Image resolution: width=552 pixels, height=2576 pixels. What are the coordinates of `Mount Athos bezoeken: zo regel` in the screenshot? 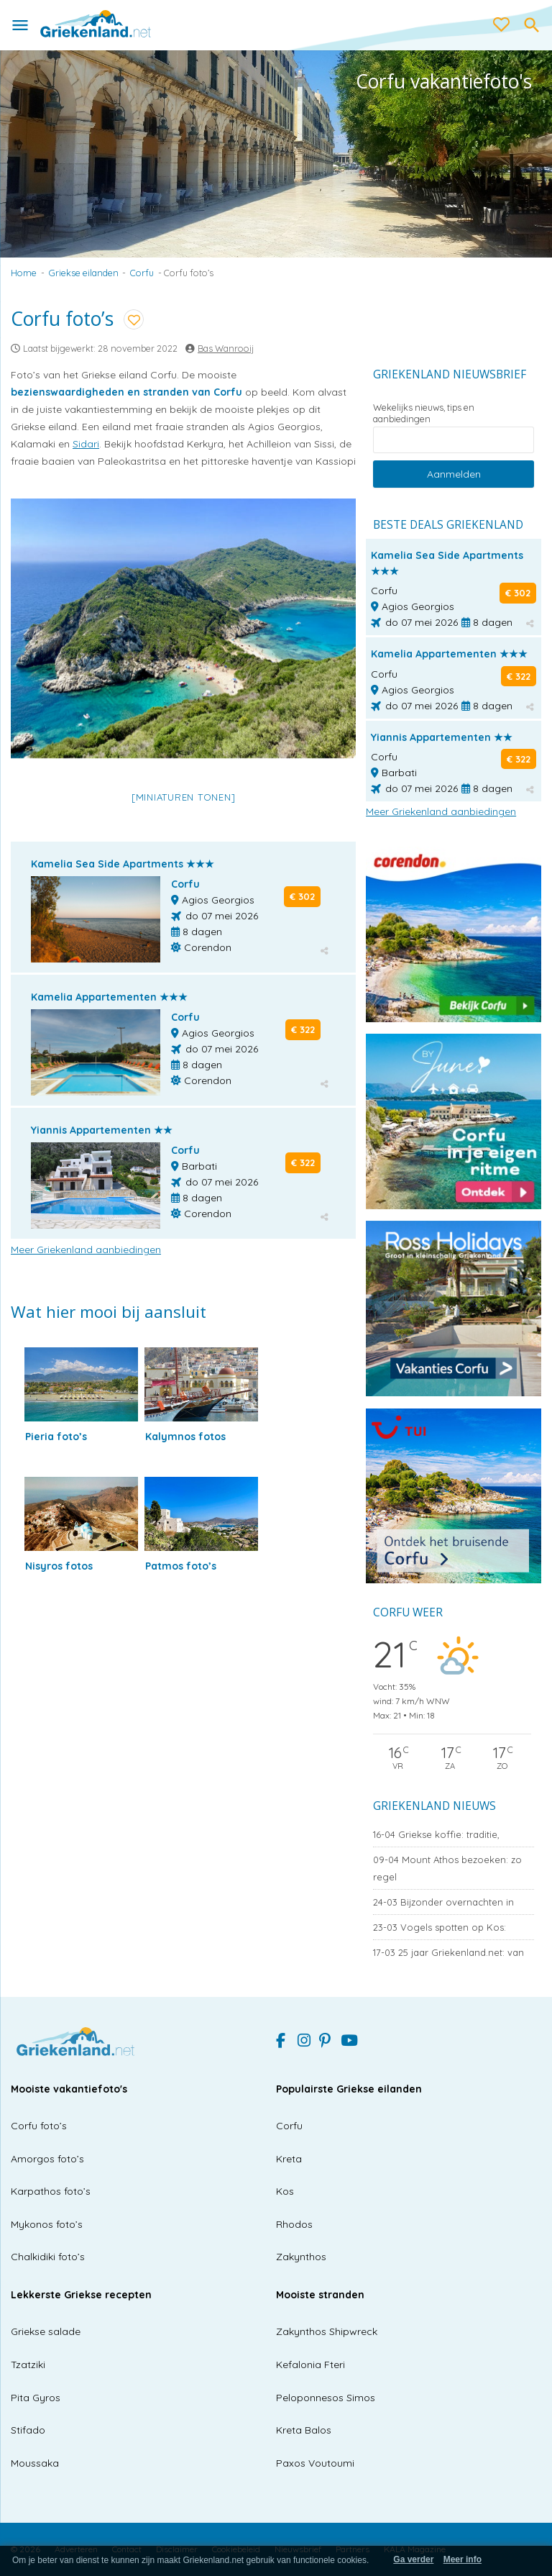 It's located at (447, 1868).